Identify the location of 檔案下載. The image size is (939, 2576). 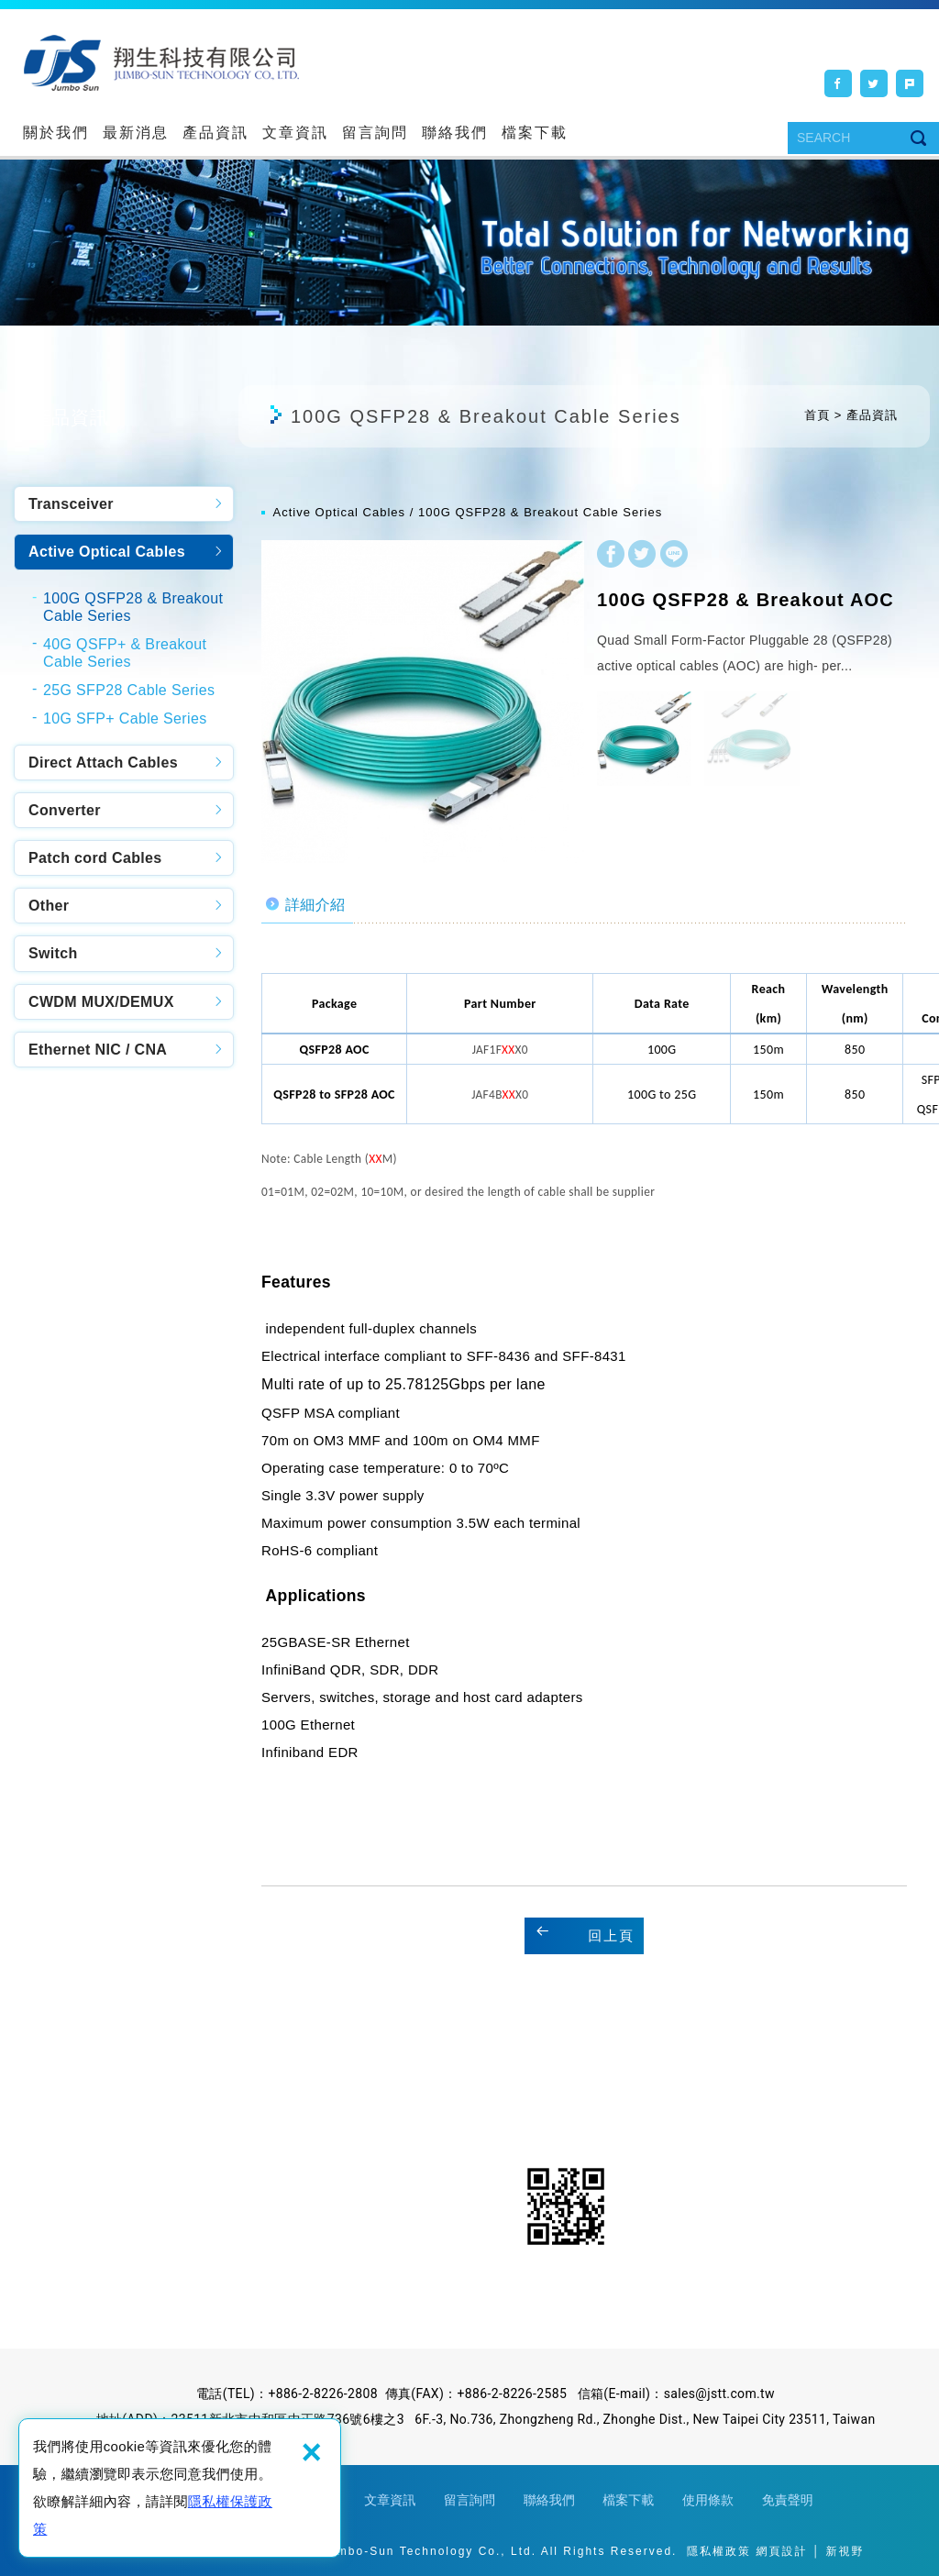
(535, 132).